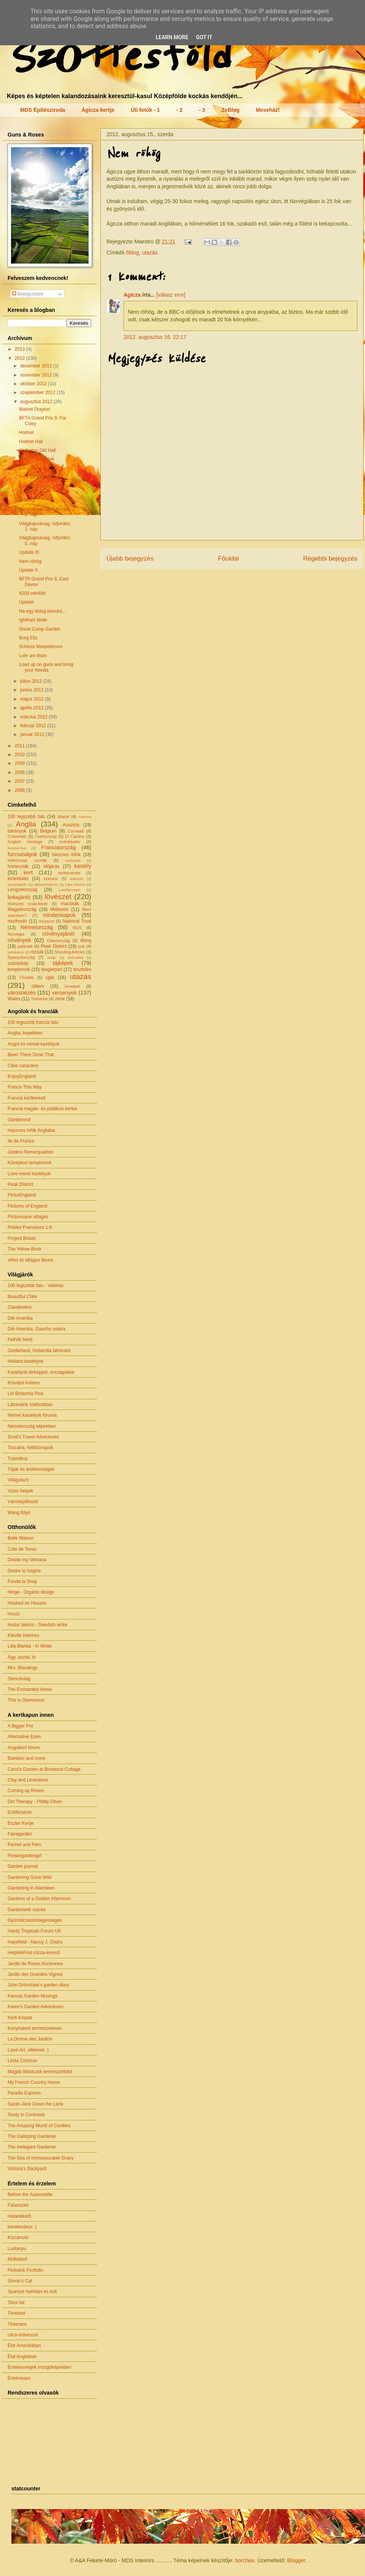  Describe the element at coordinates (22, 889) in the screenshot. I see `Lengyelország` at that location.